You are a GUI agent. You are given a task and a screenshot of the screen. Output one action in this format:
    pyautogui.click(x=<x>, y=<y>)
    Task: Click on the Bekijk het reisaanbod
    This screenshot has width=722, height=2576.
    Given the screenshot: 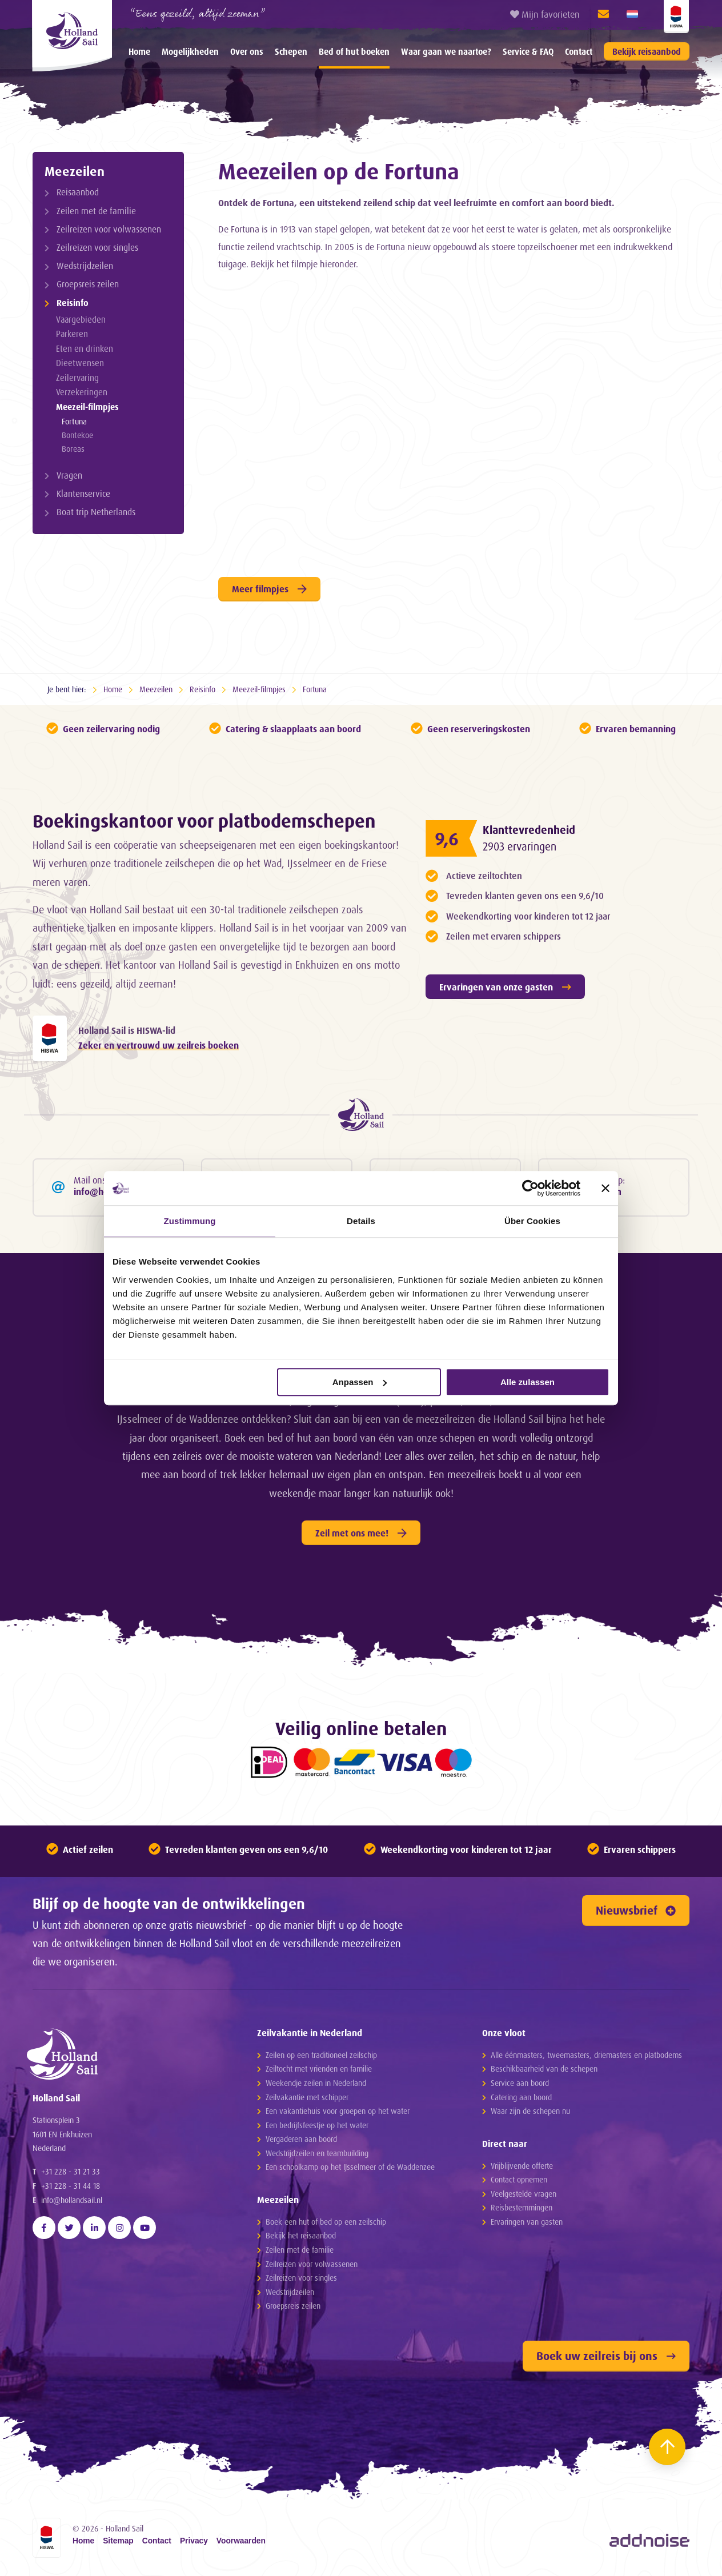 What is the action you would take?
    pyautogui.click(x=301, y=2235)
    